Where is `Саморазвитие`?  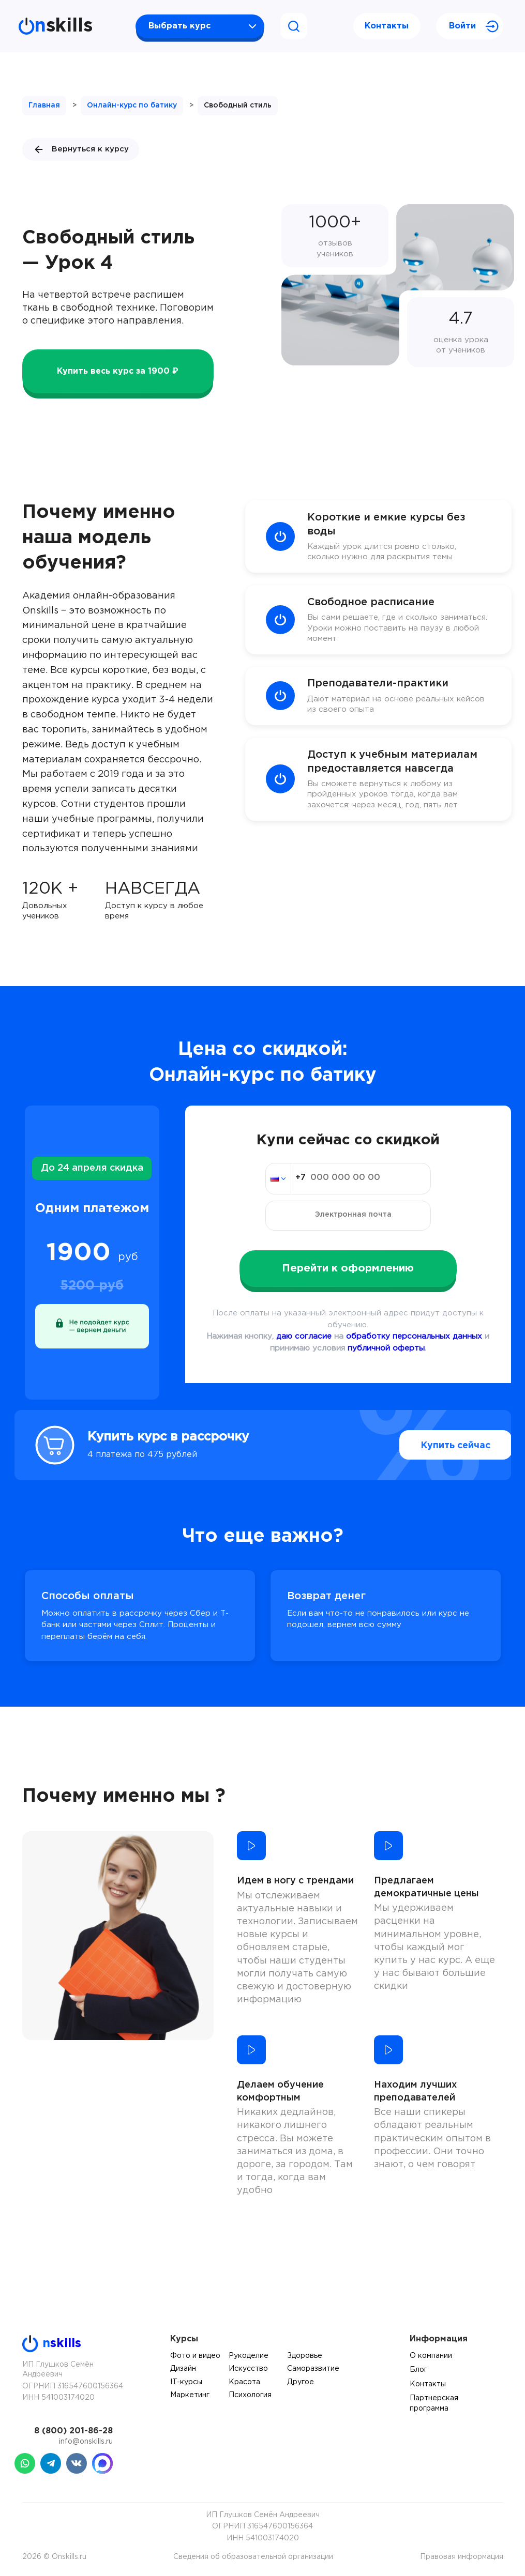 Саморазвитие is located at coordinates (313, 2369).